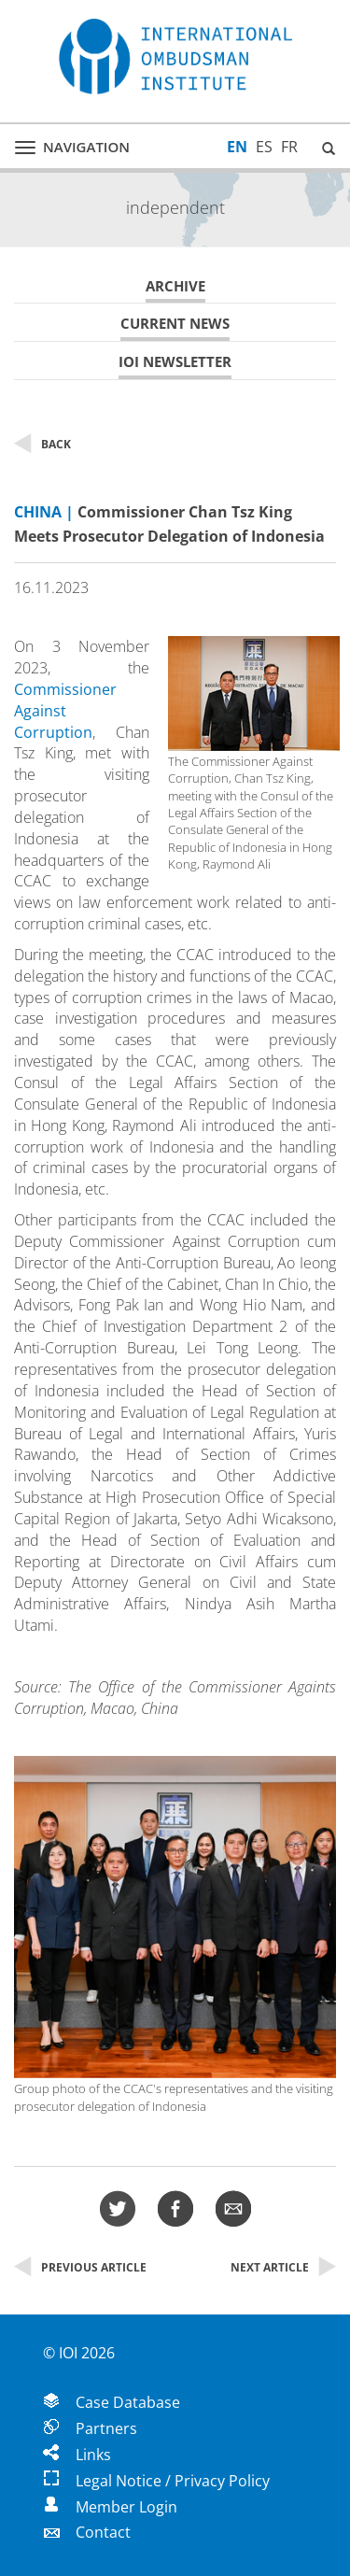 The image size is (350, 2576). Describe the element at coordinates (237, 146) in the screenshot. I see `EN` at that location.